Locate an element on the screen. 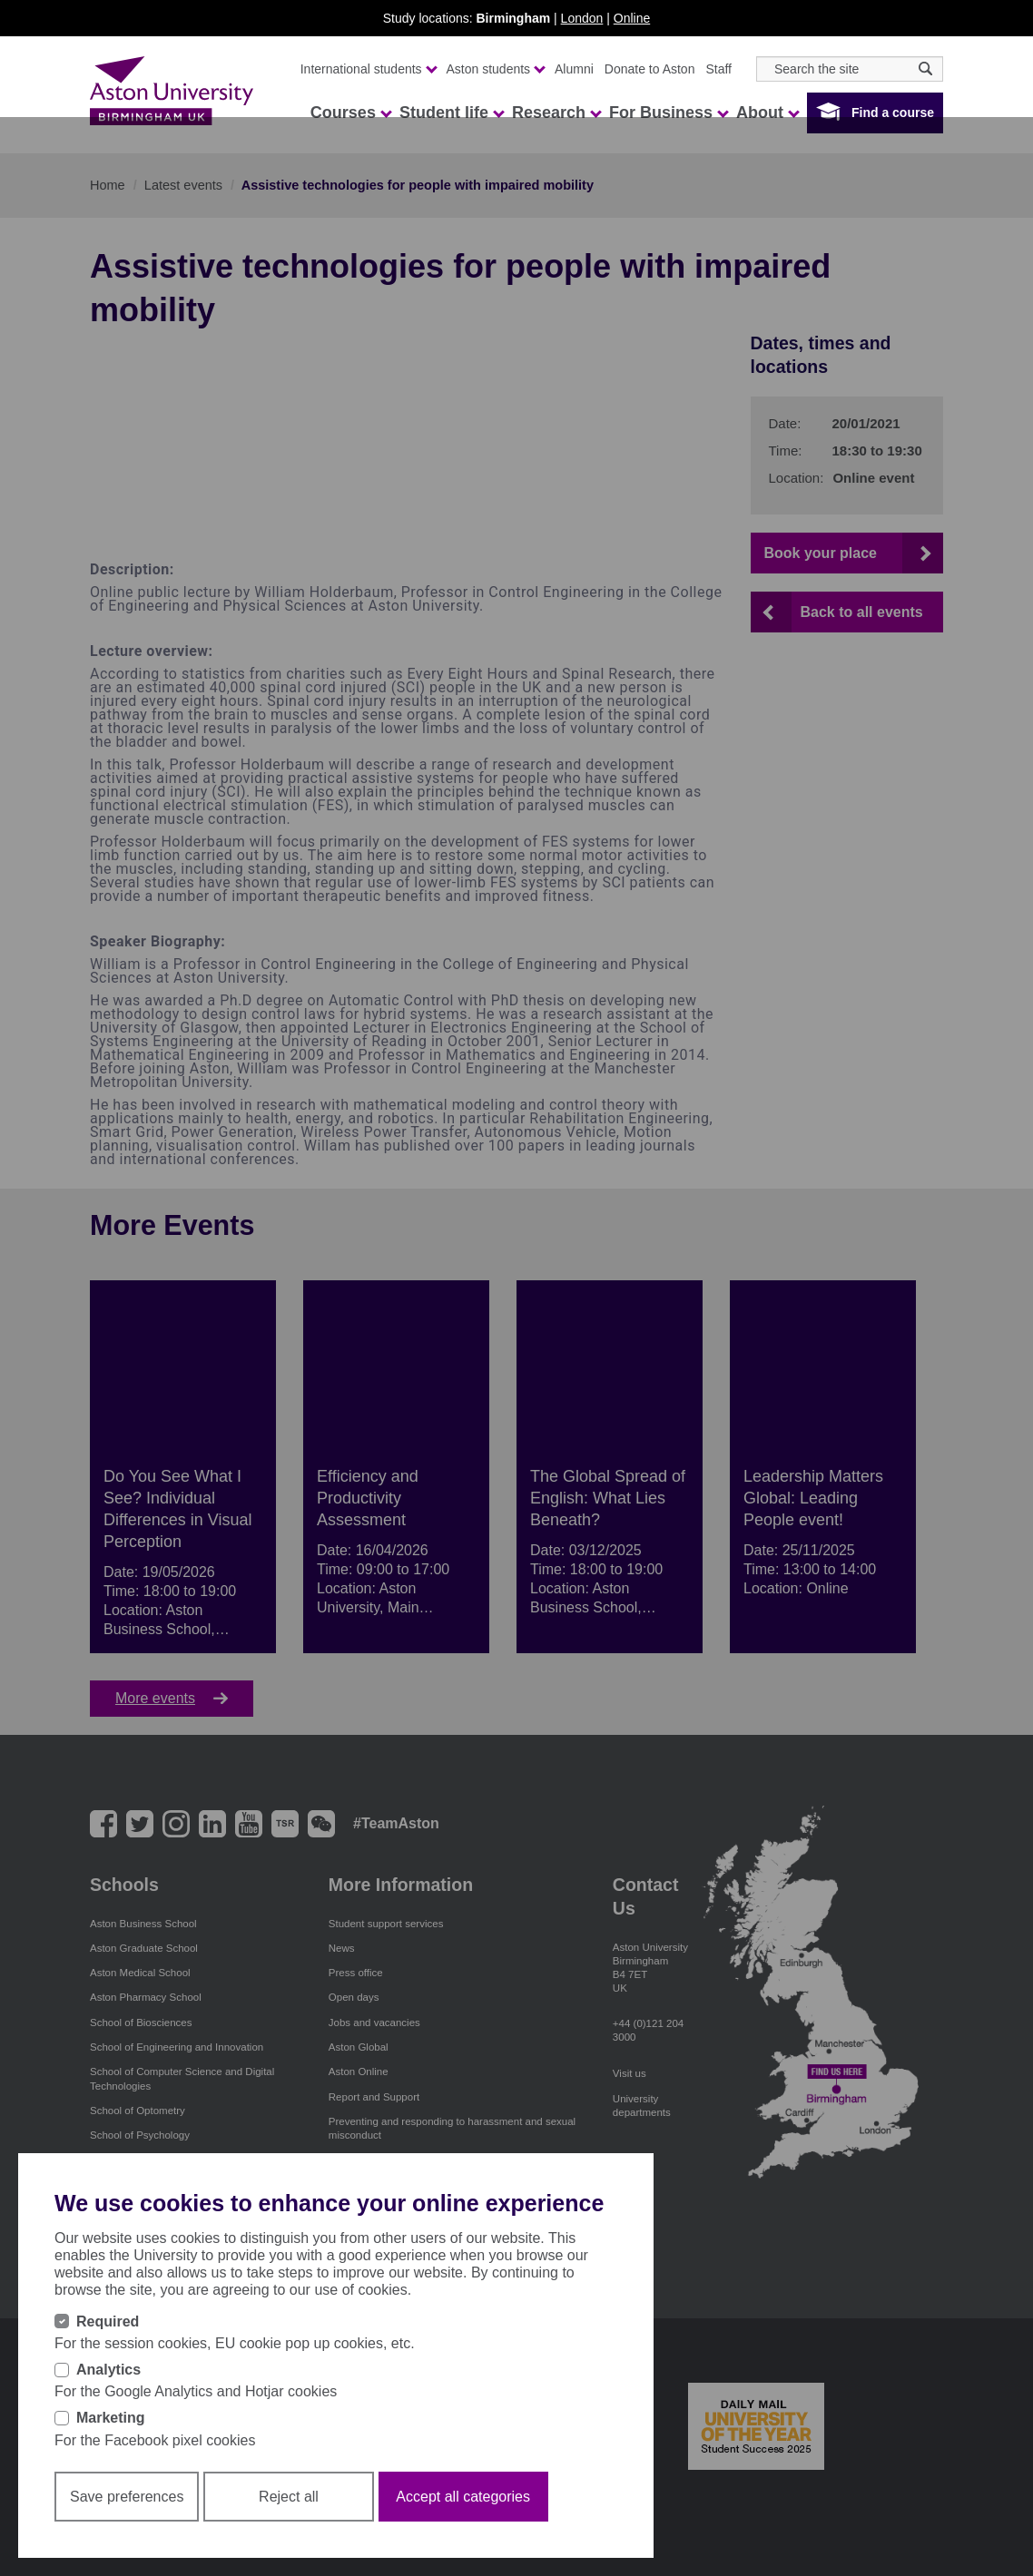 This screenshot has height=2576, width=1033. Online is located at coordinates (632, 18).